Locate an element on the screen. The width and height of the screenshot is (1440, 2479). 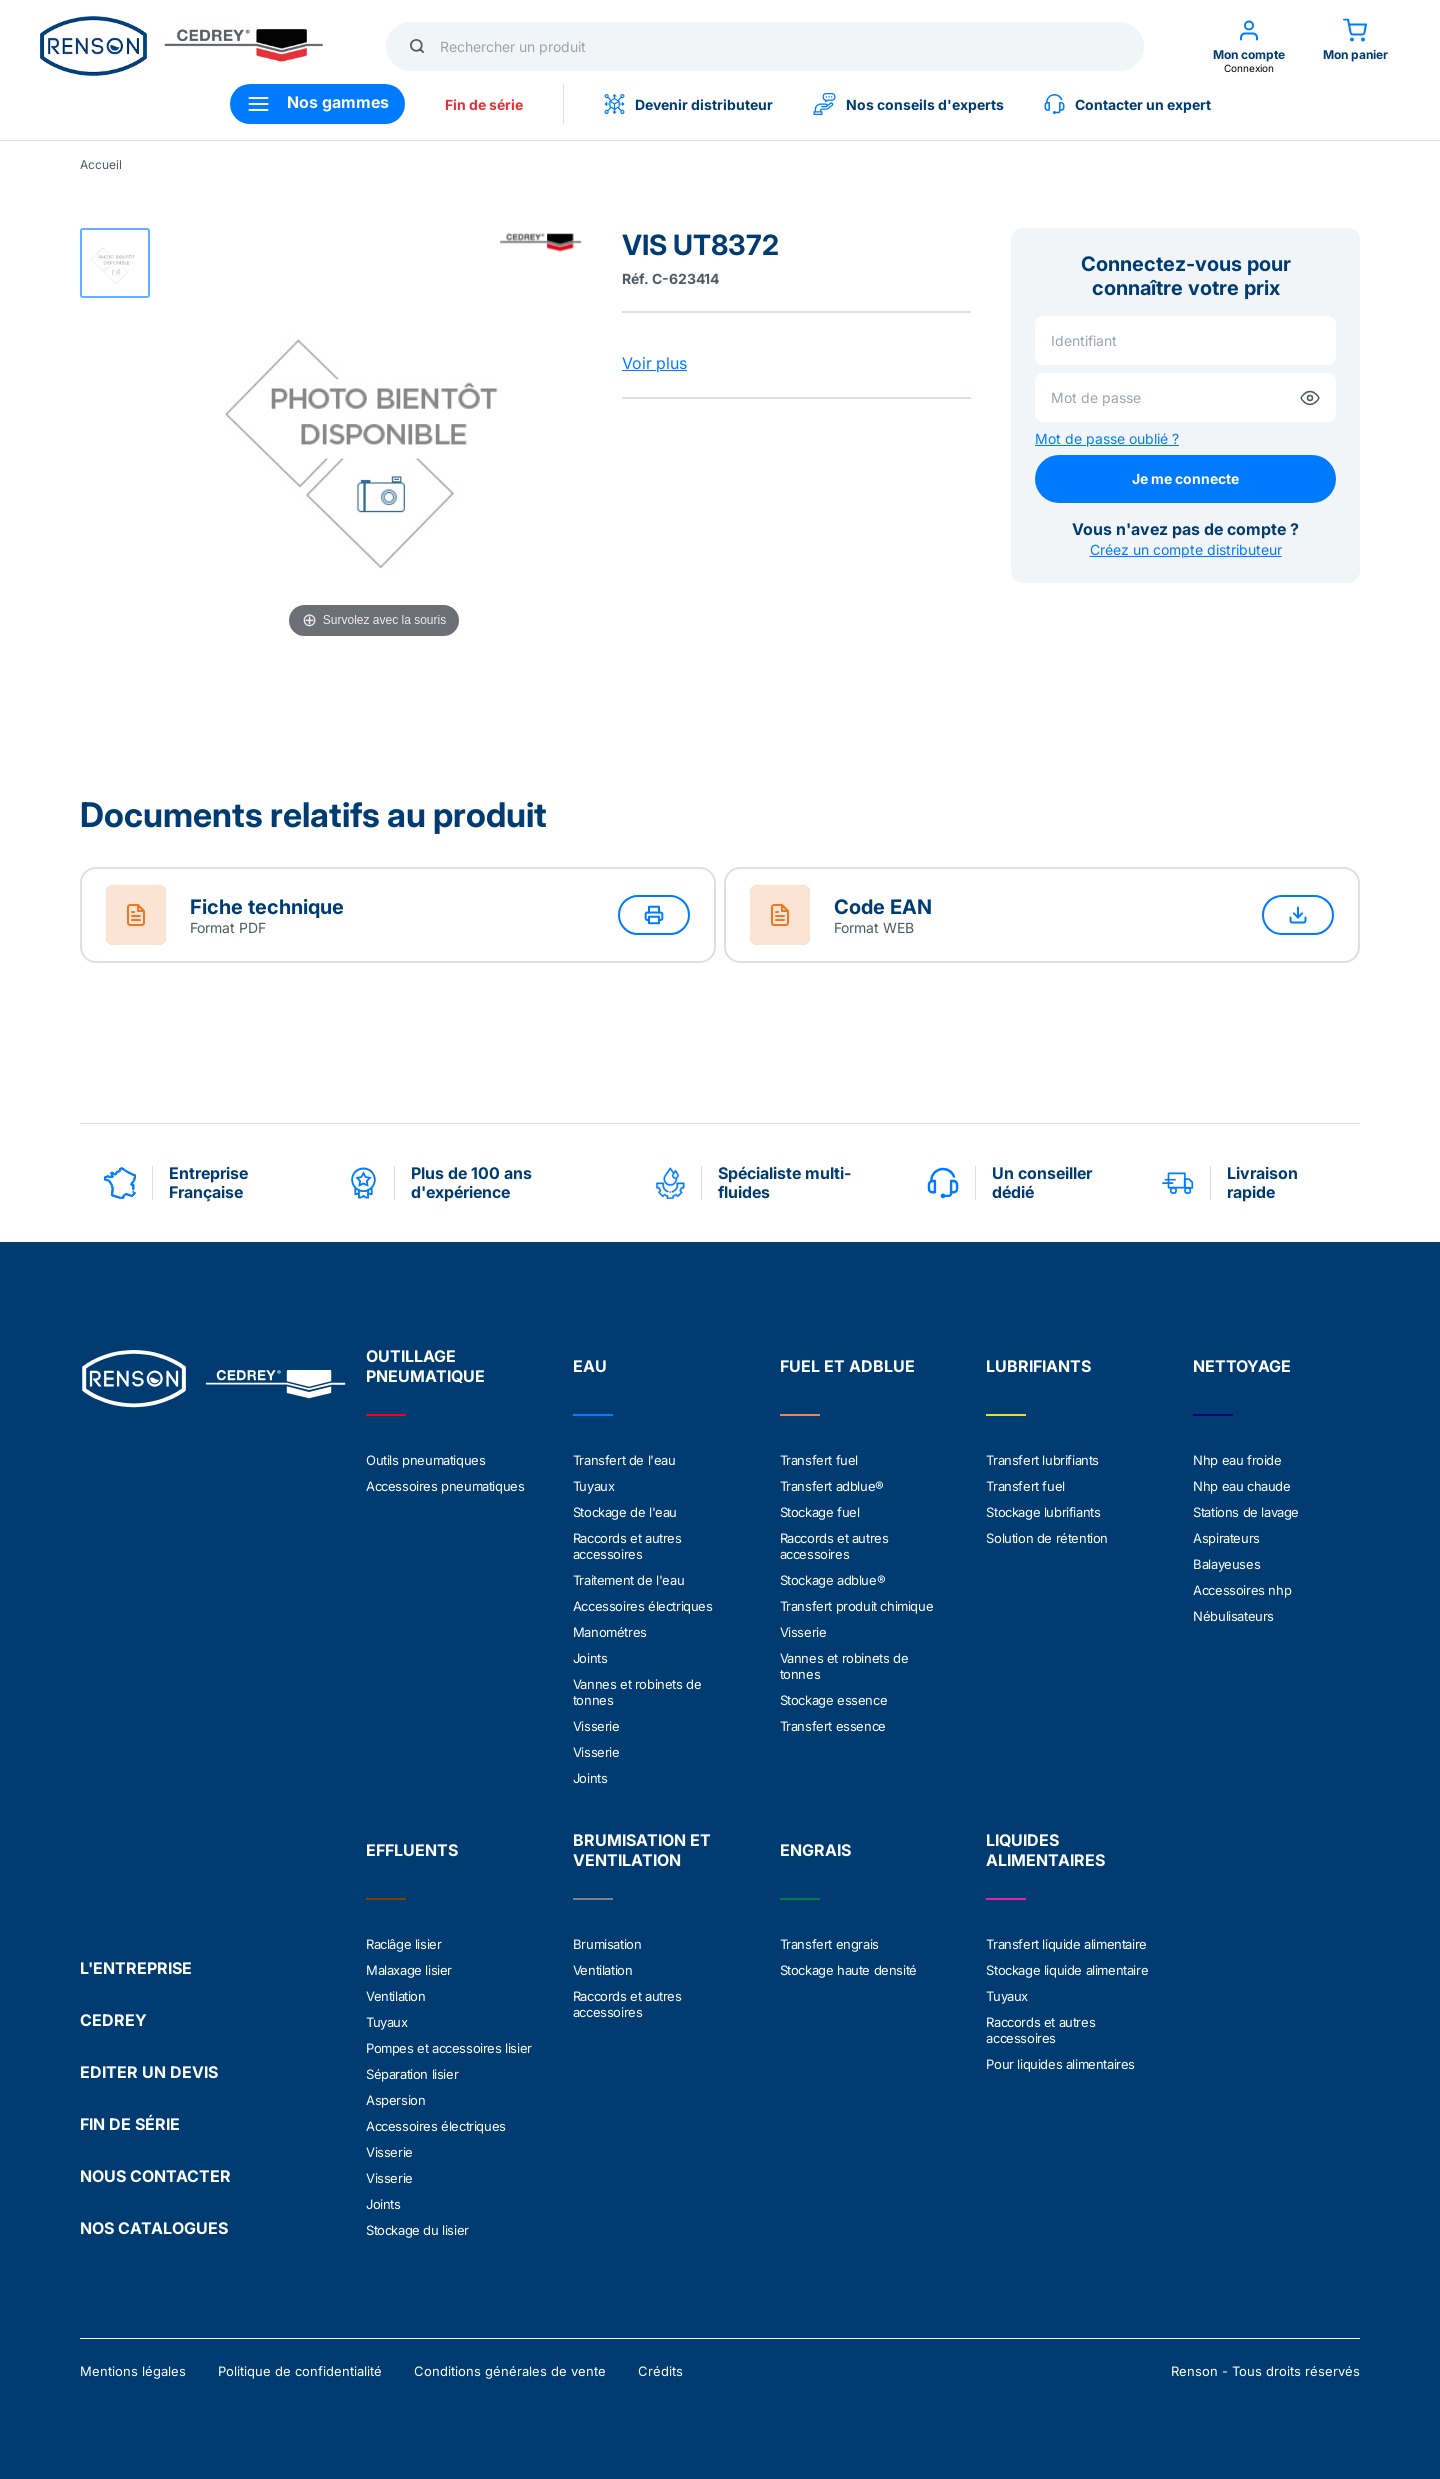
Stockage du lisier is located at coordinates (417, 2230).